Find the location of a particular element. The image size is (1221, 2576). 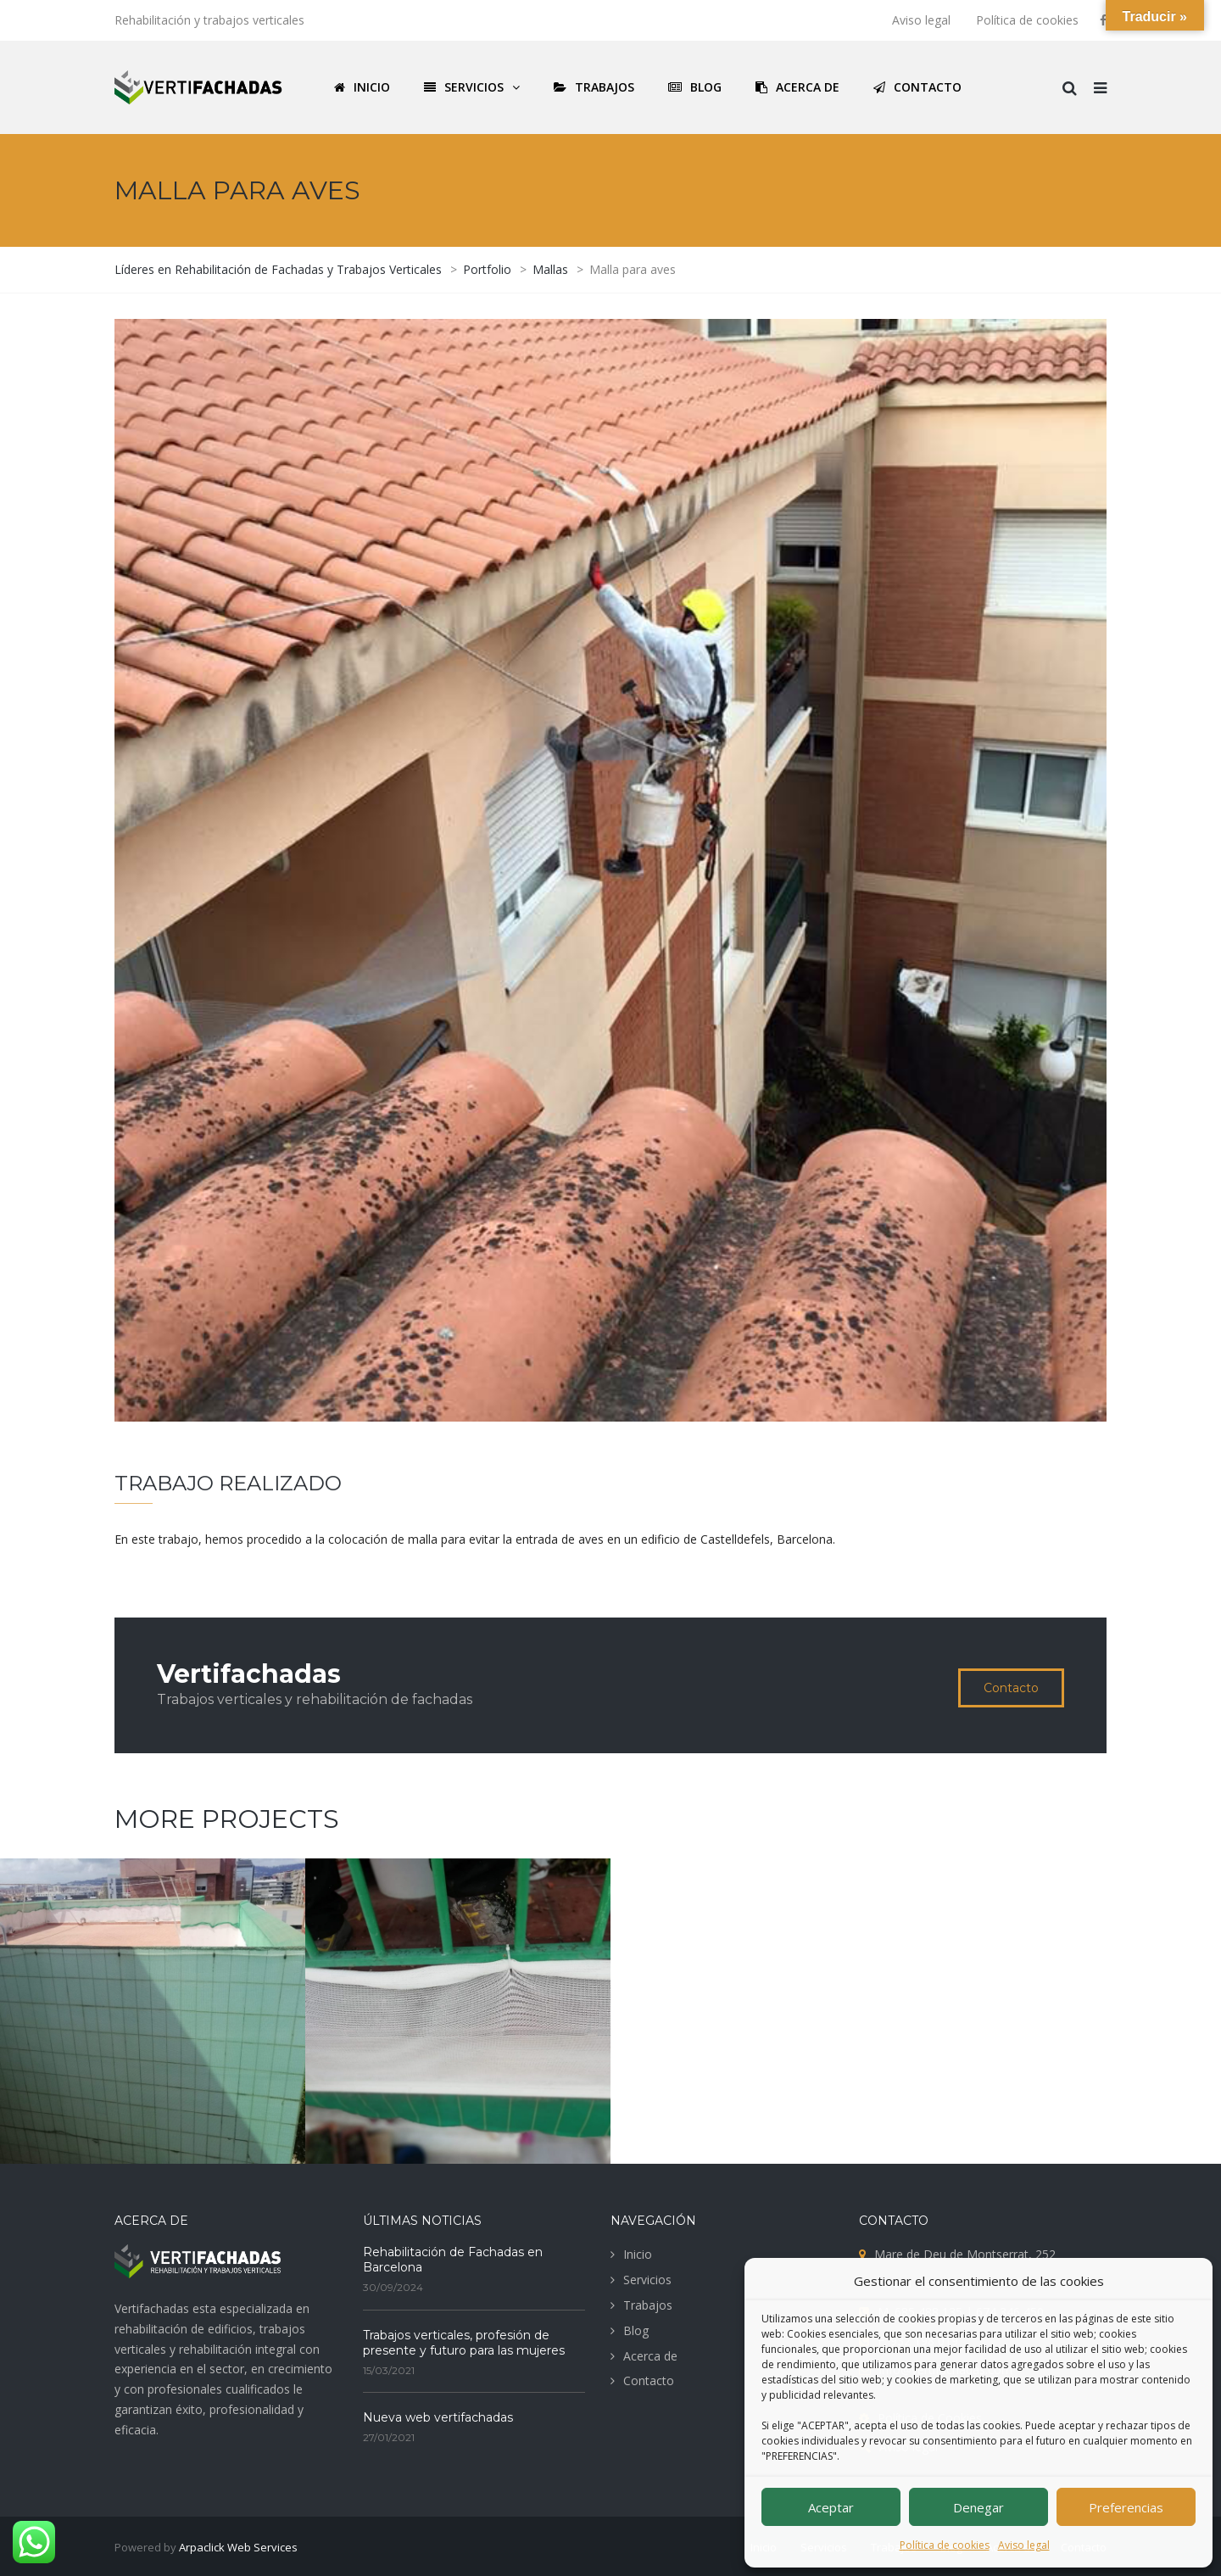

Blog is located at coordinates (636, 2330).